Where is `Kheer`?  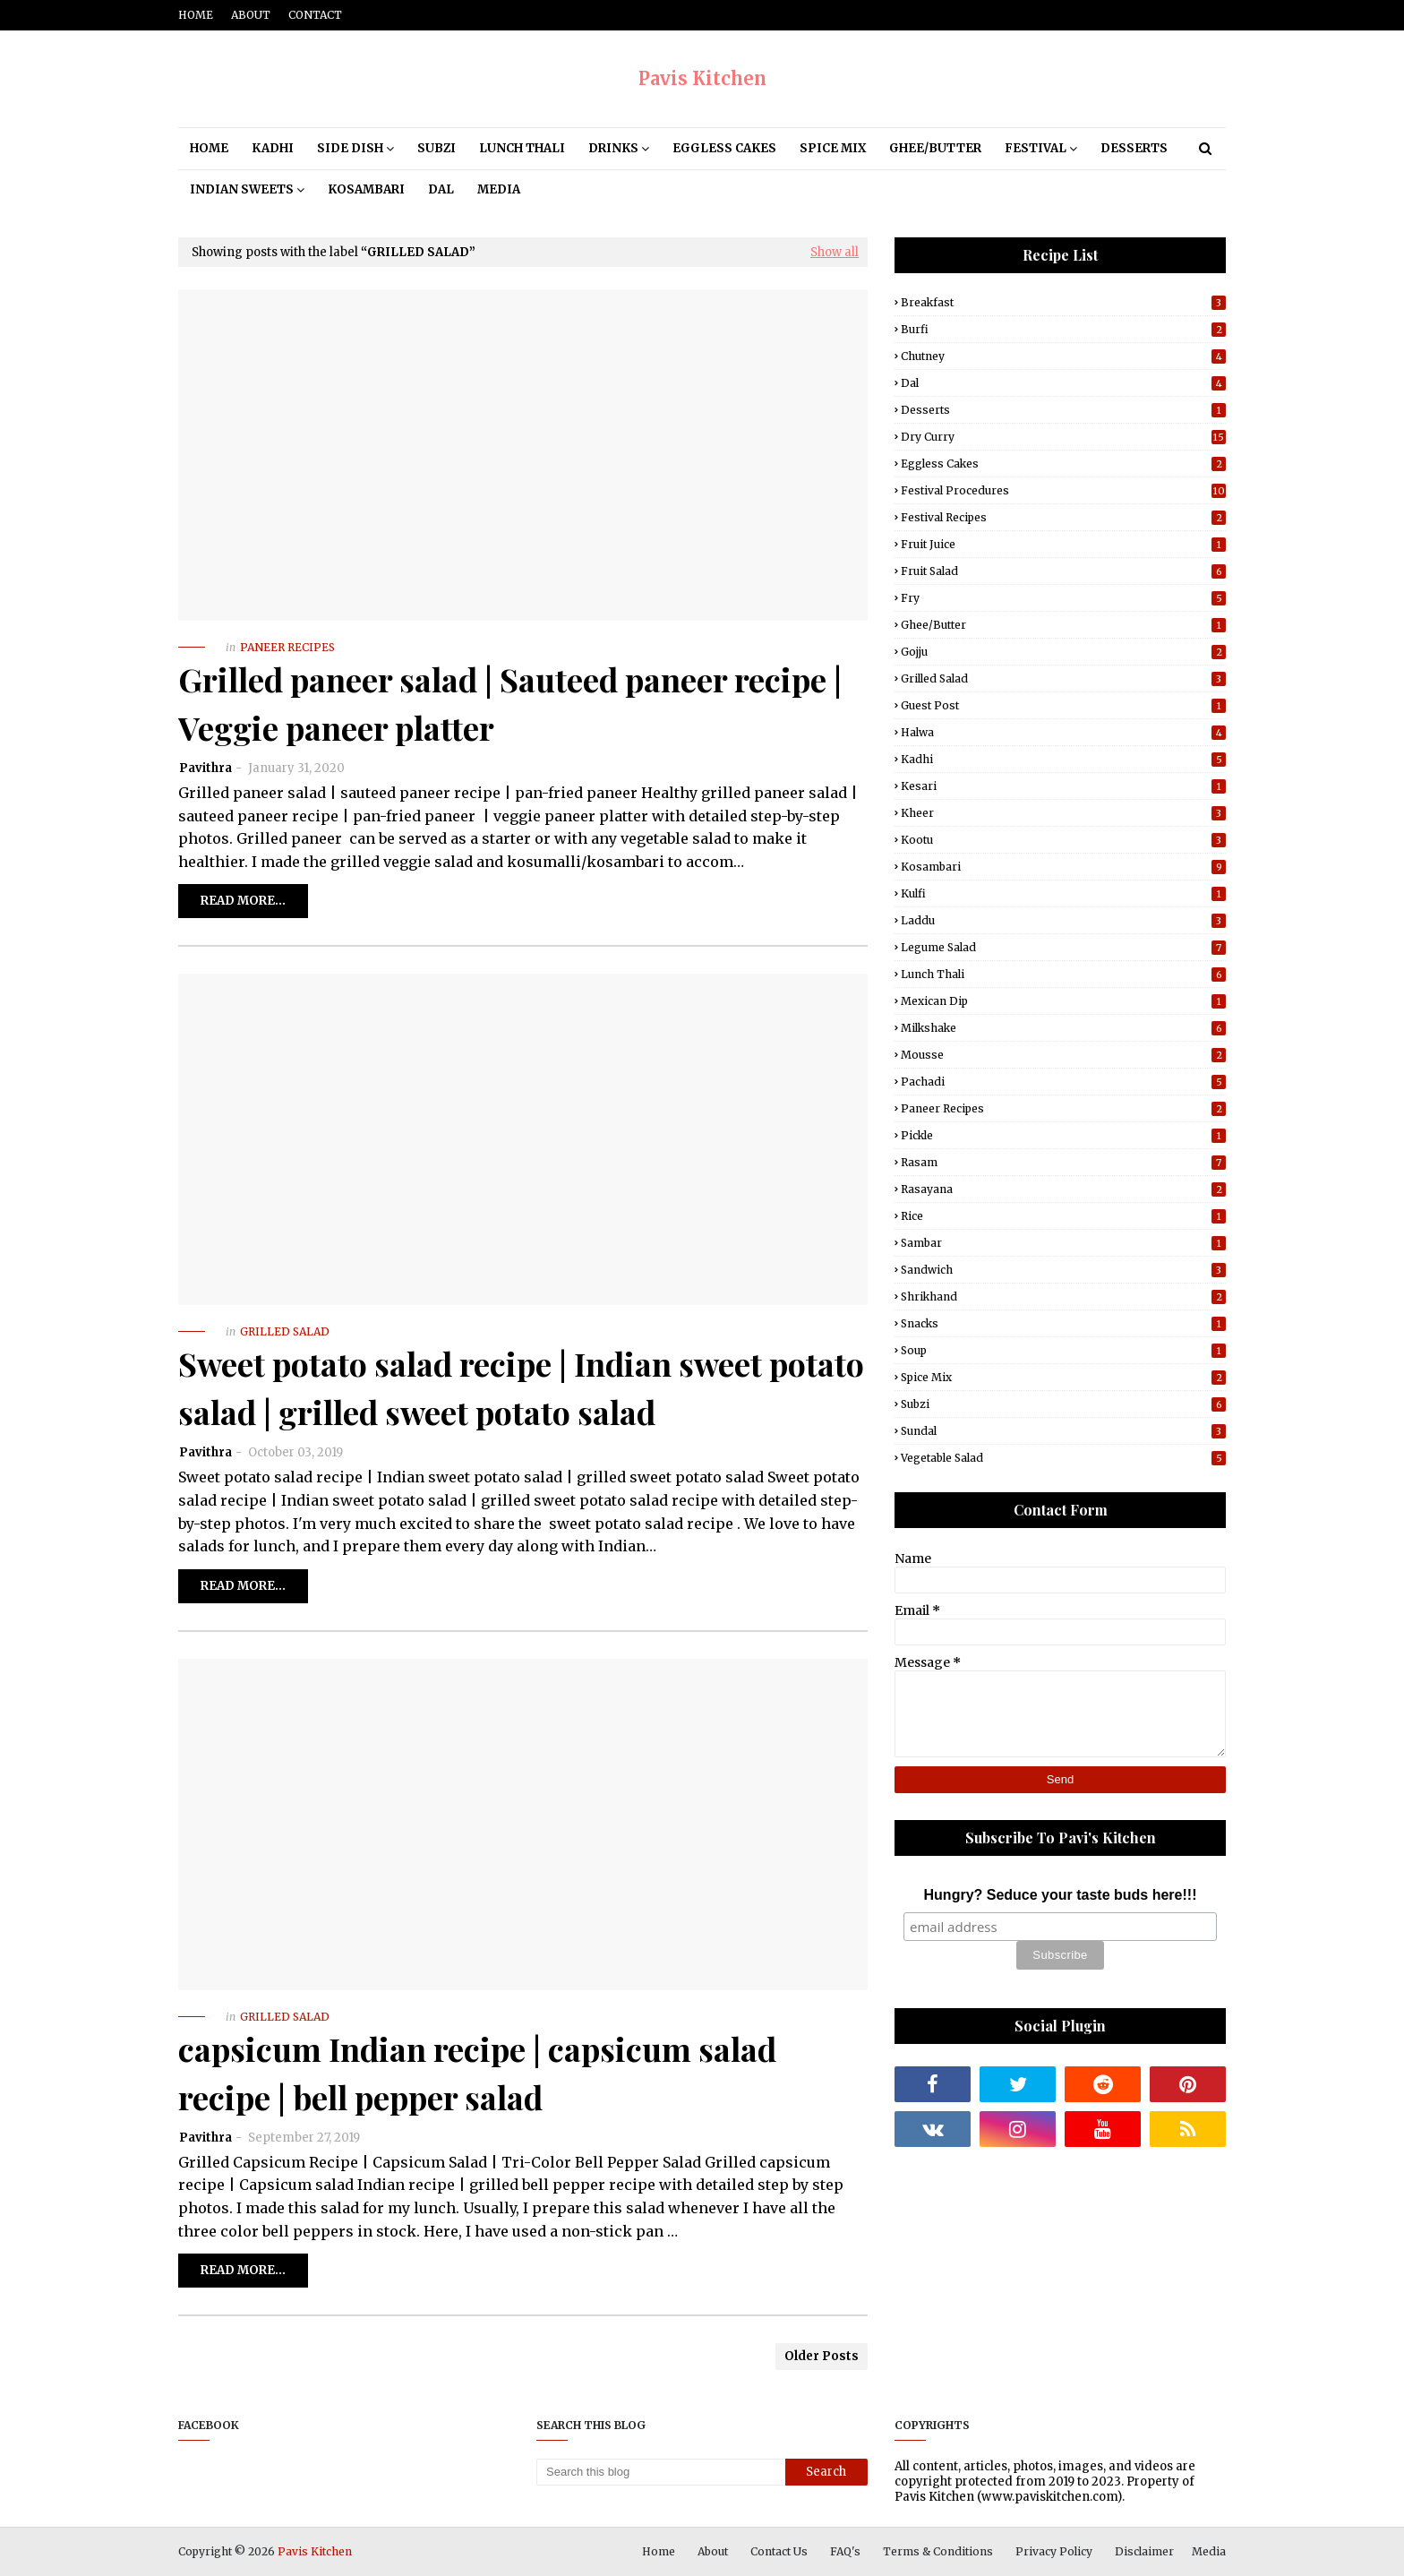
Kheer is located at coordinates (1063, 813).